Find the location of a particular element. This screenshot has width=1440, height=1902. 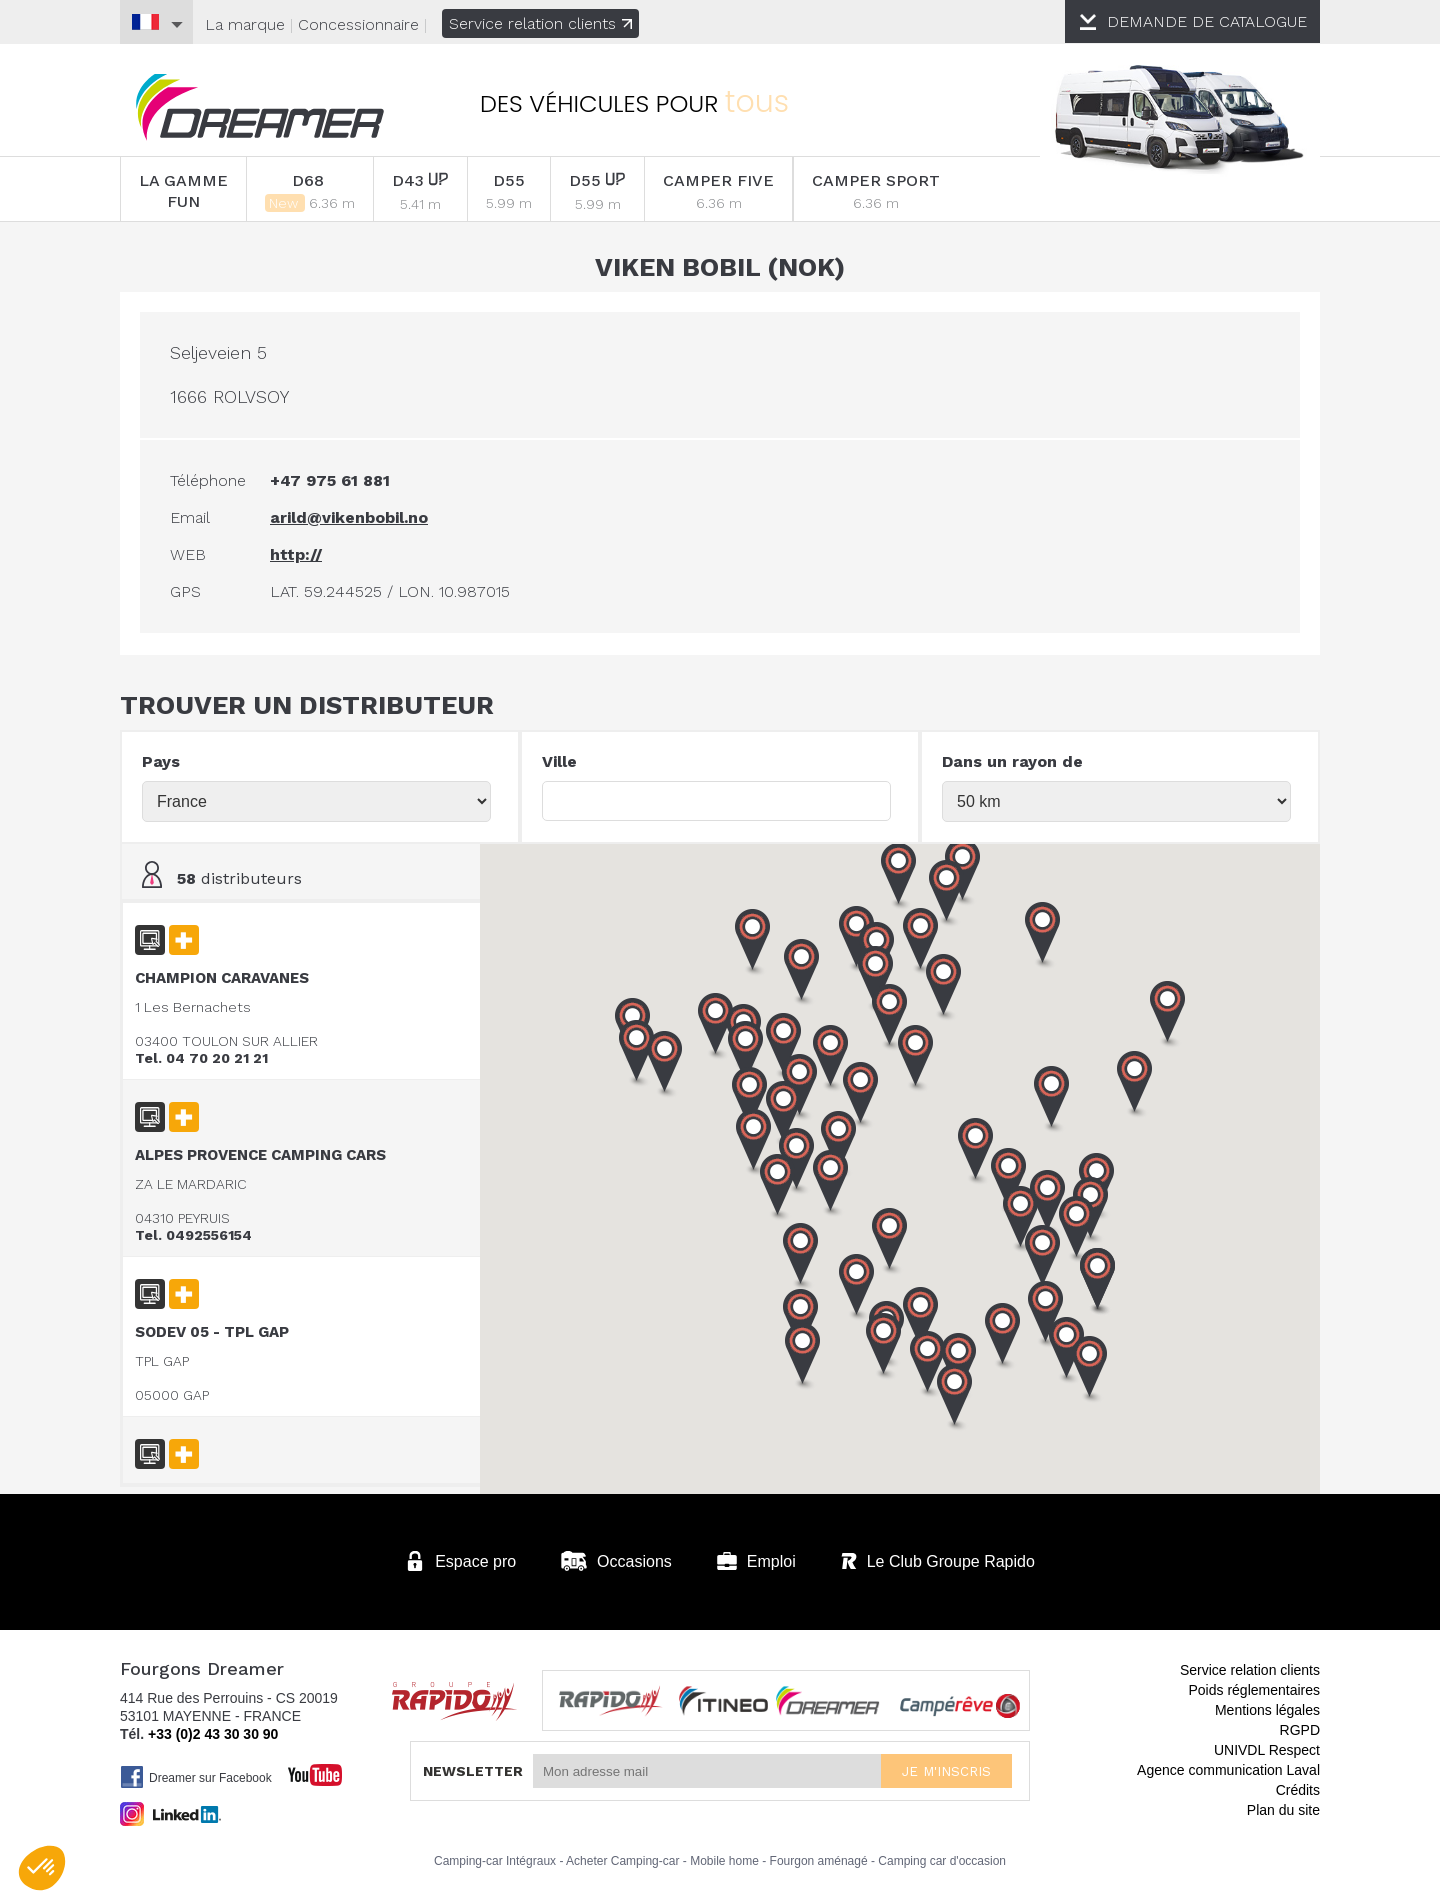

Camping car d'occasion is located at coordinates (942, 1861).